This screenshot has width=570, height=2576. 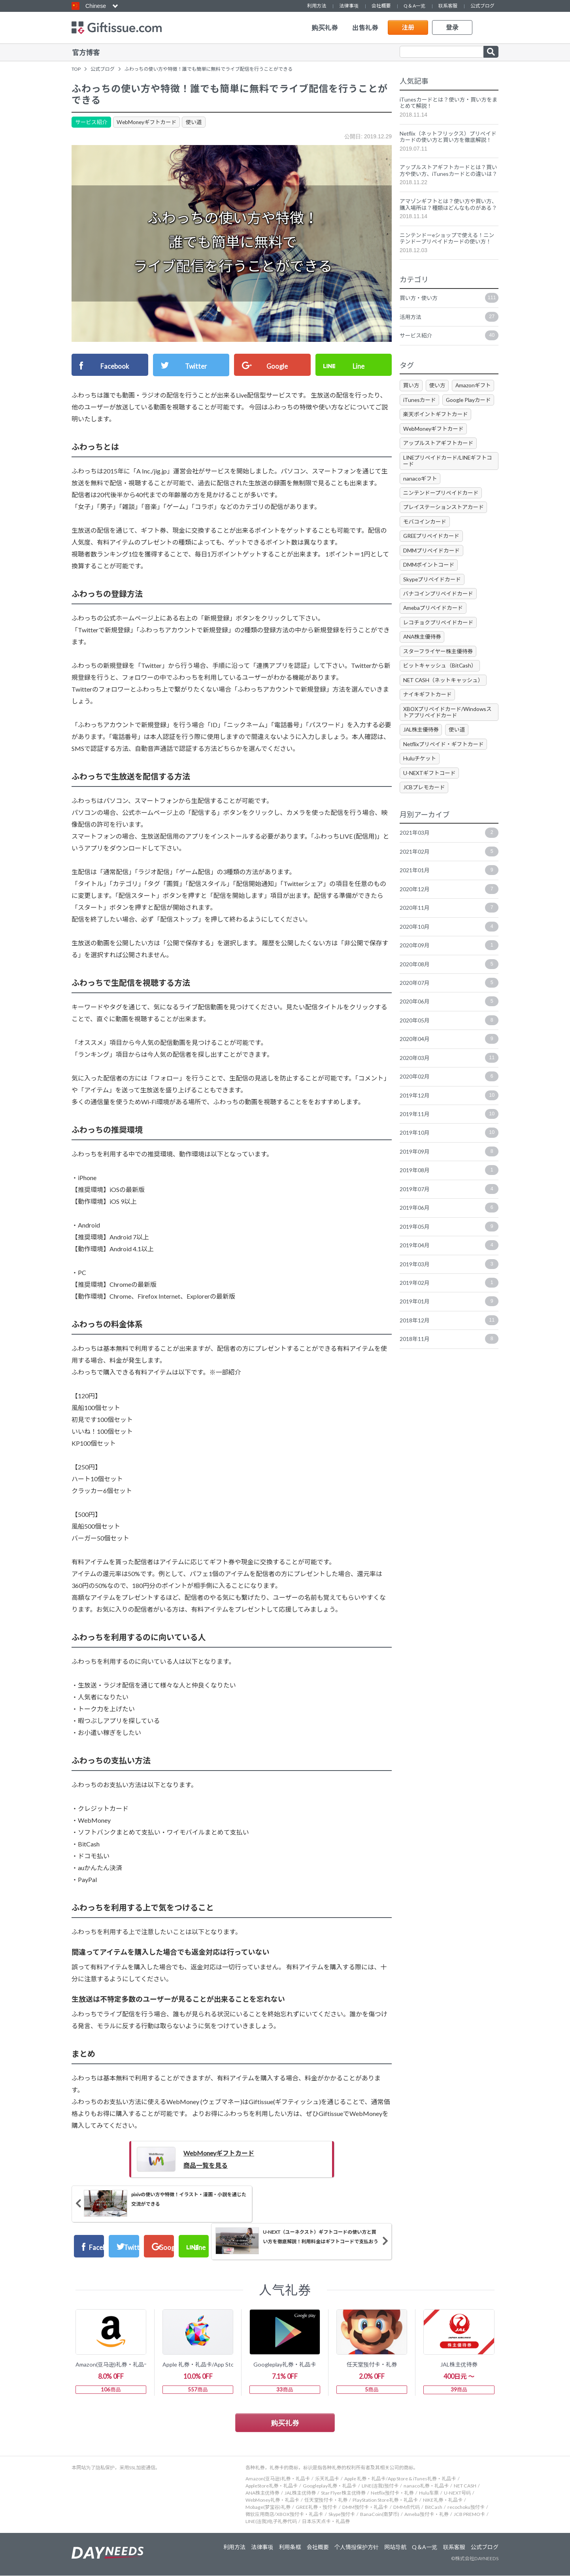 What do you see at coordinates (284, 2515) in the screenshot?
I see `微软应用商店/XBOX预付卡・礼品卡` at bounding box center [284, 2515].